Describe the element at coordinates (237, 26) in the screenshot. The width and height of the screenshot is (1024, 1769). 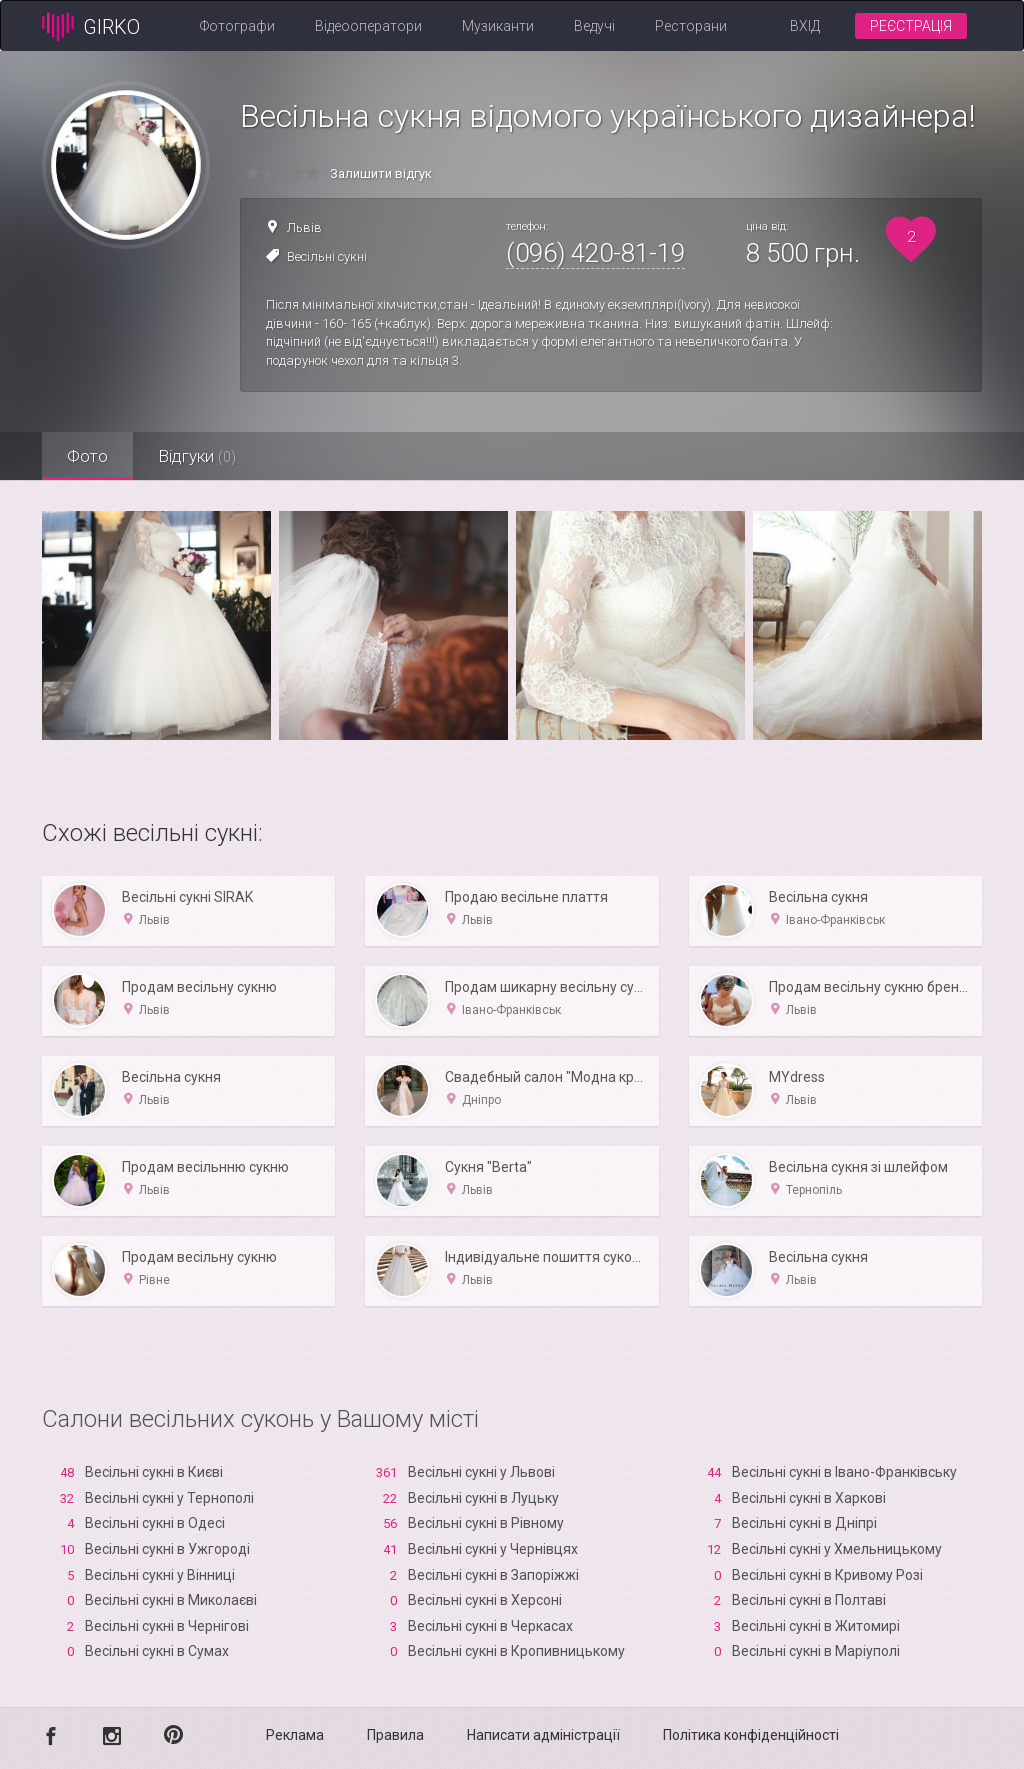
I see `Фотографи` at that location.